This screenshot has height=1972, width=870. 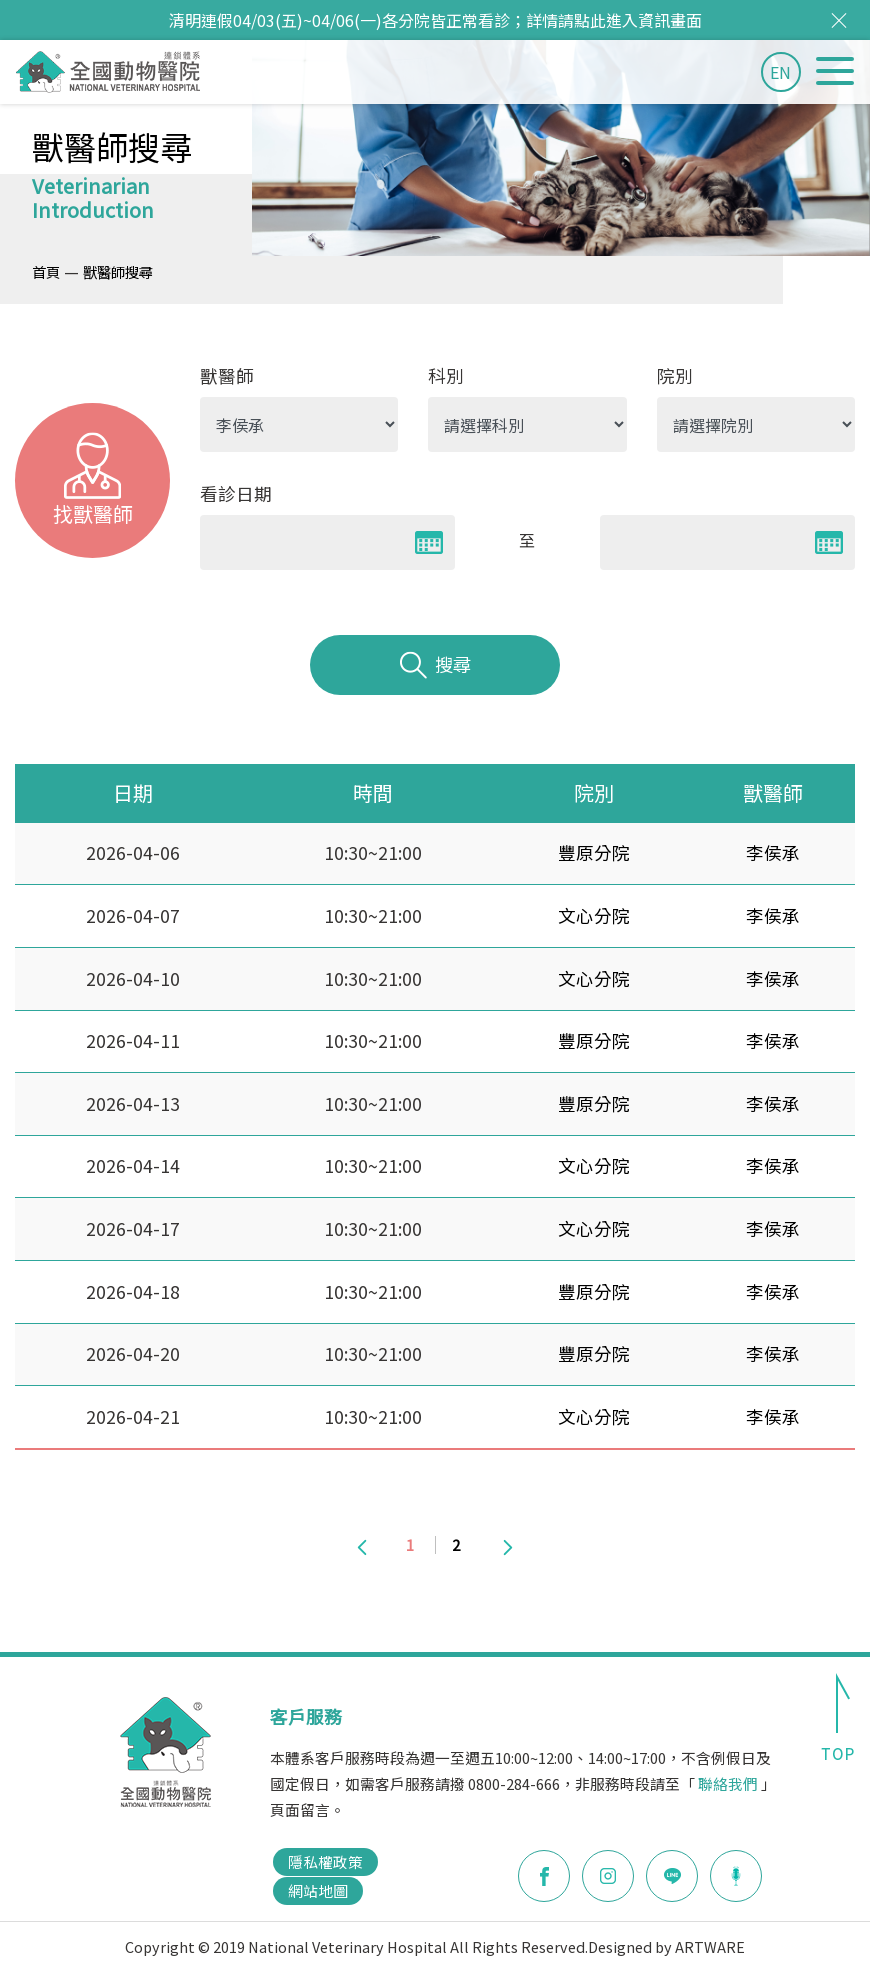 What do you see at coordinates (227, 375) in the screenshot?
I see `獸醫師` at bounding box center [227, 375].